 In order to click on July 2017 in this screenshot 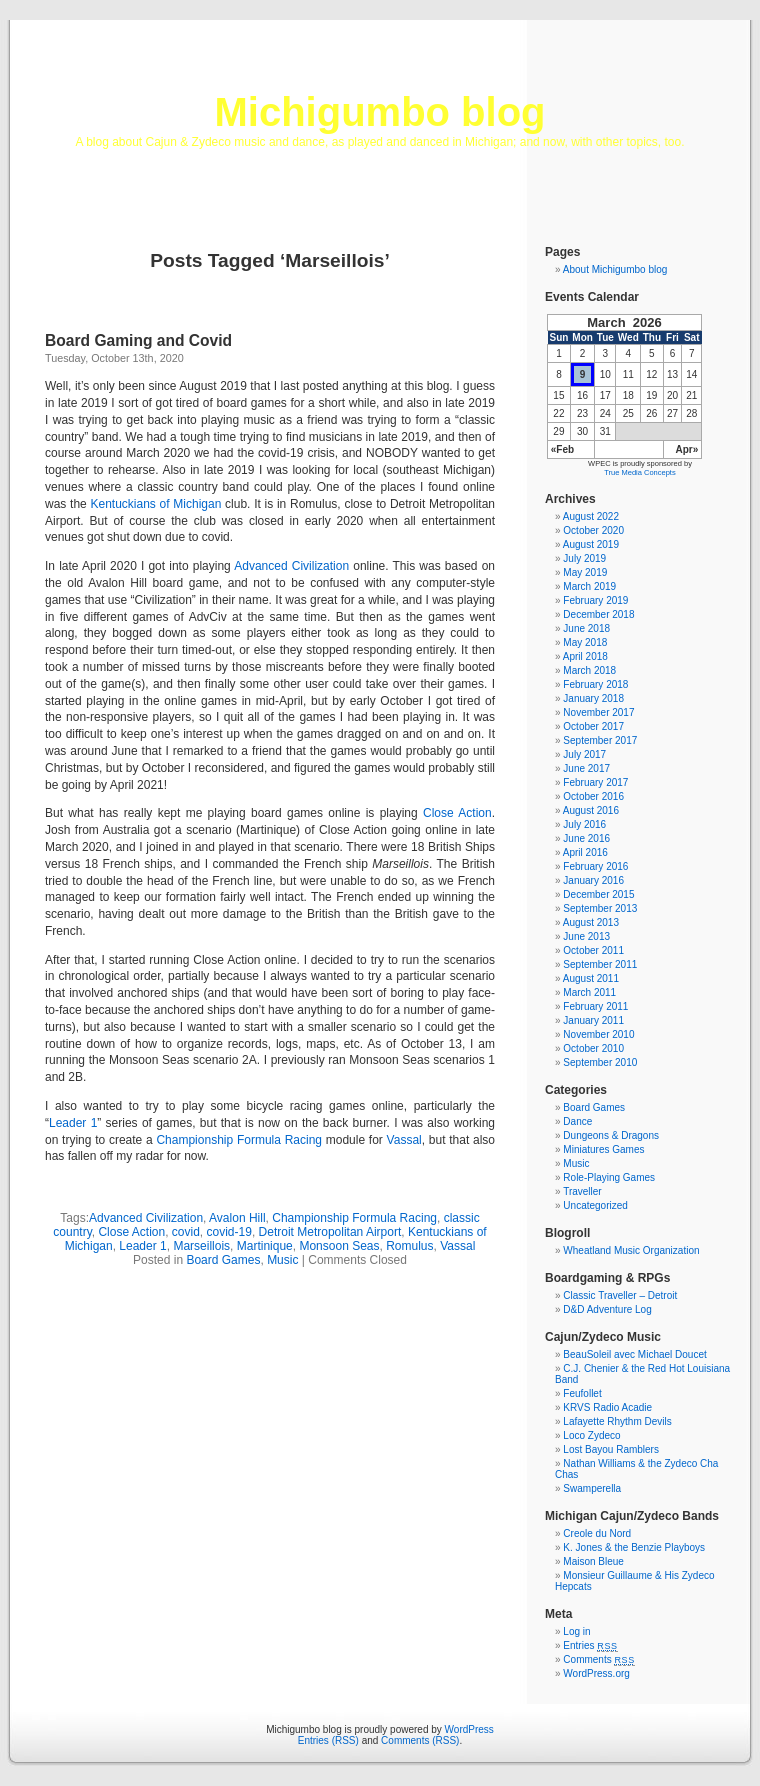, I will do `click(584, 754)`.